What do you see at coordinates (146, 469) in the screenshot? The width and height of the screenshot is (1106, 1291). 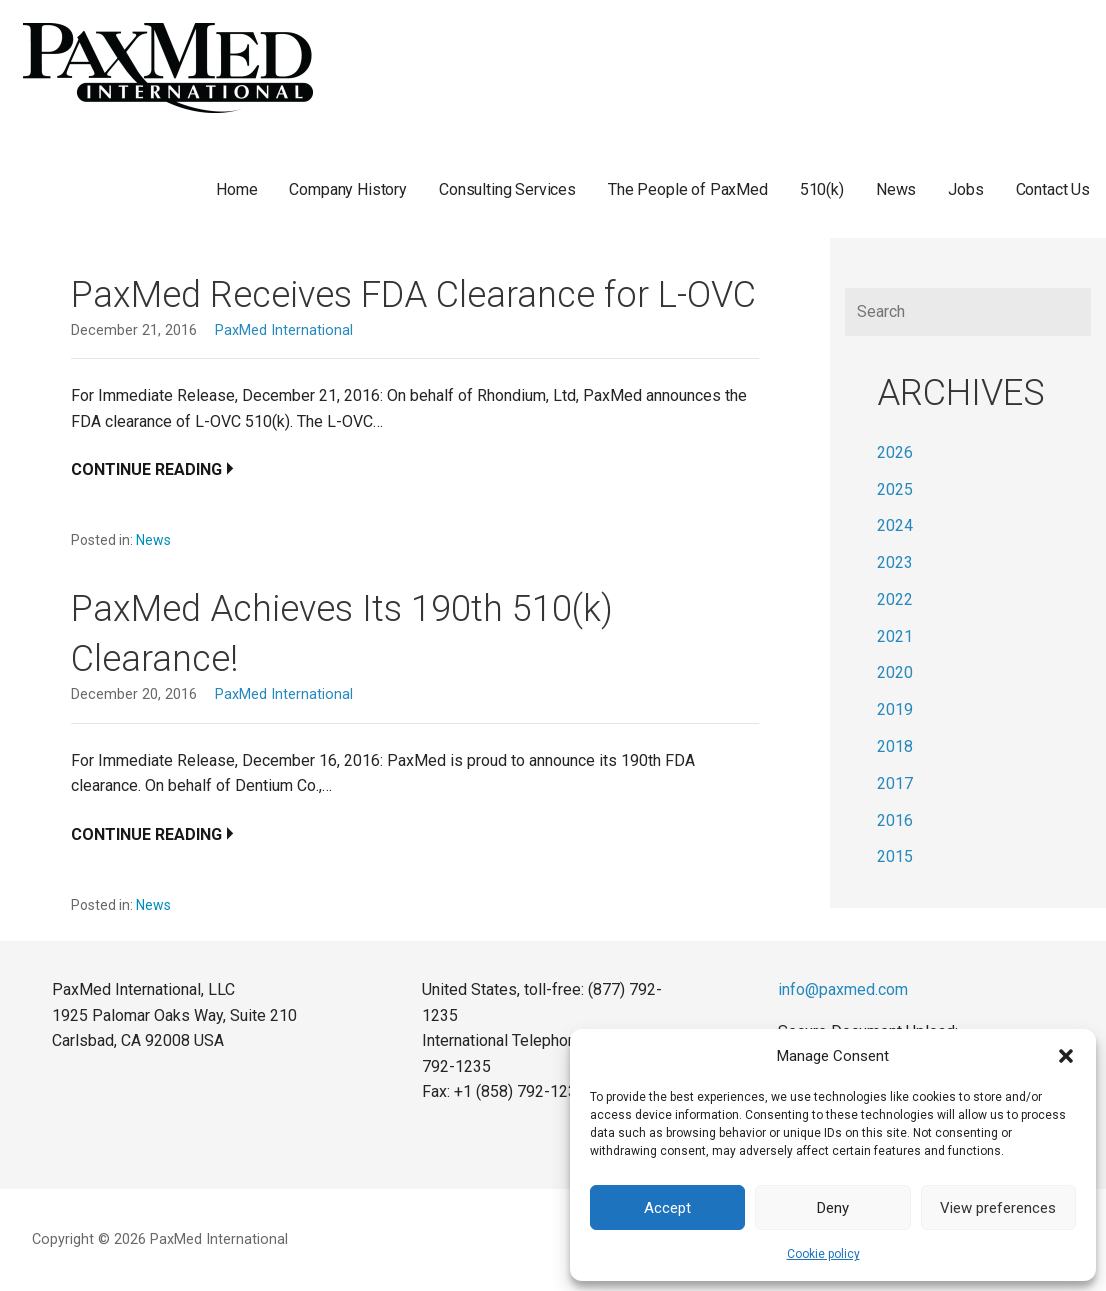 I see `Continue Reading` at bounding box center [146, 469].